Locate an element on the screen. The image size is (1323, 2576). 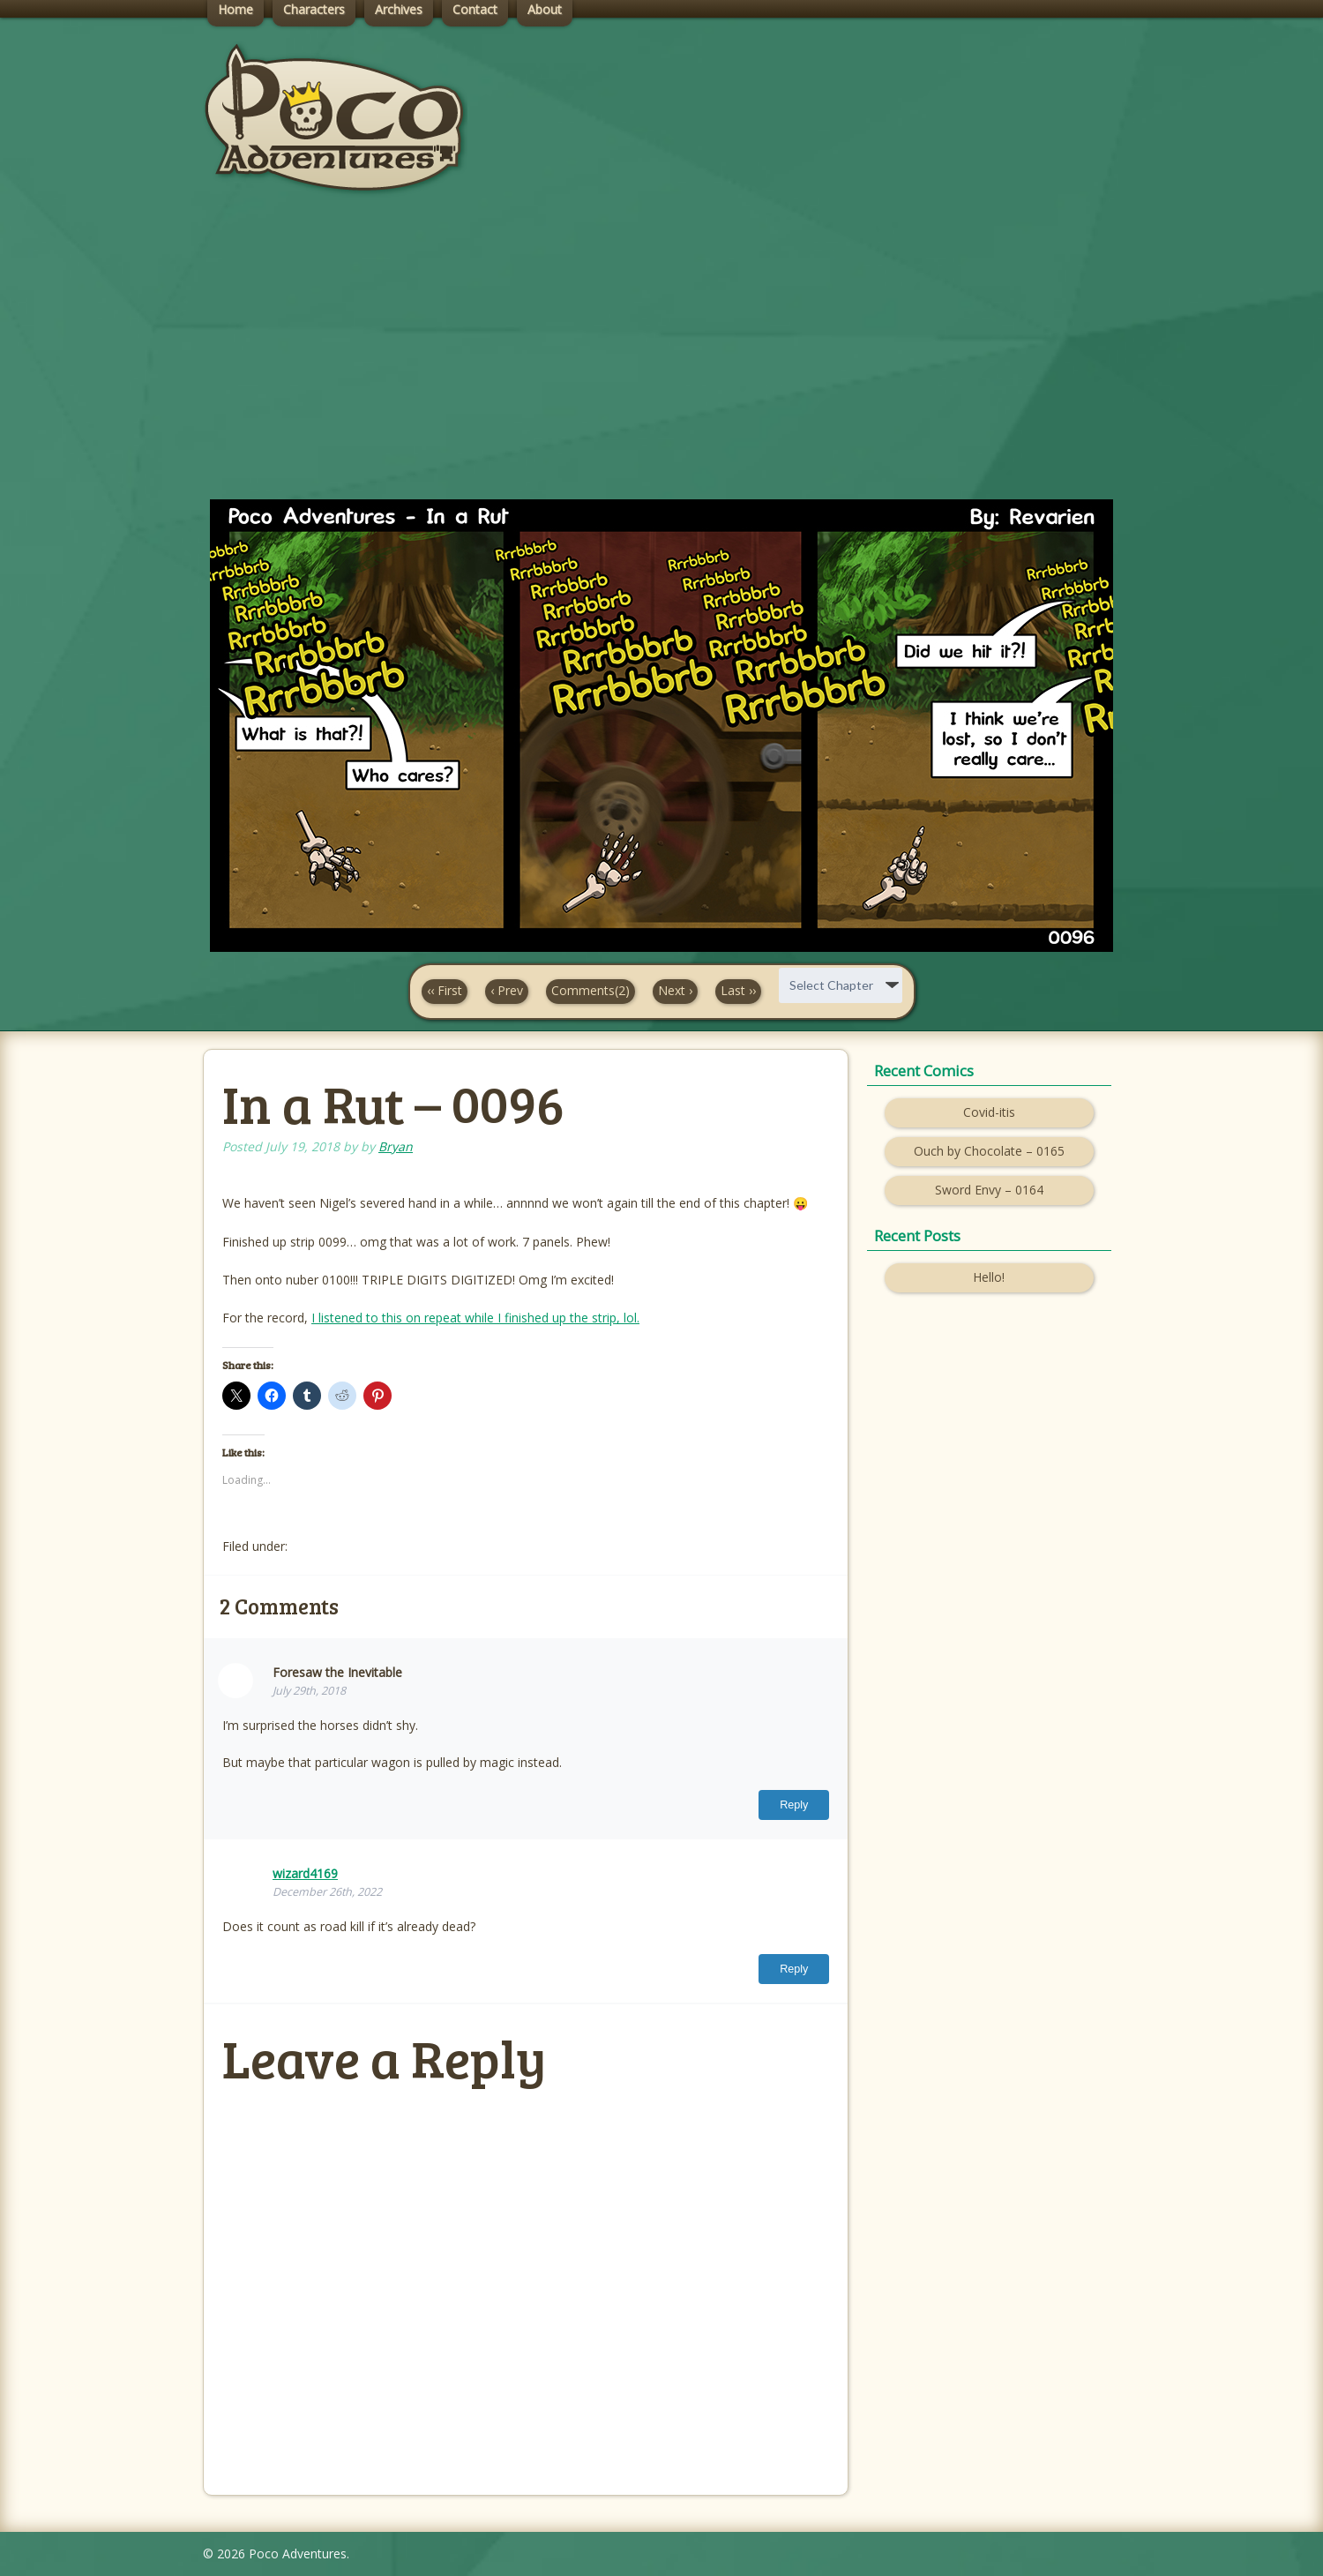
Characters is located at coordinates (314, 9).